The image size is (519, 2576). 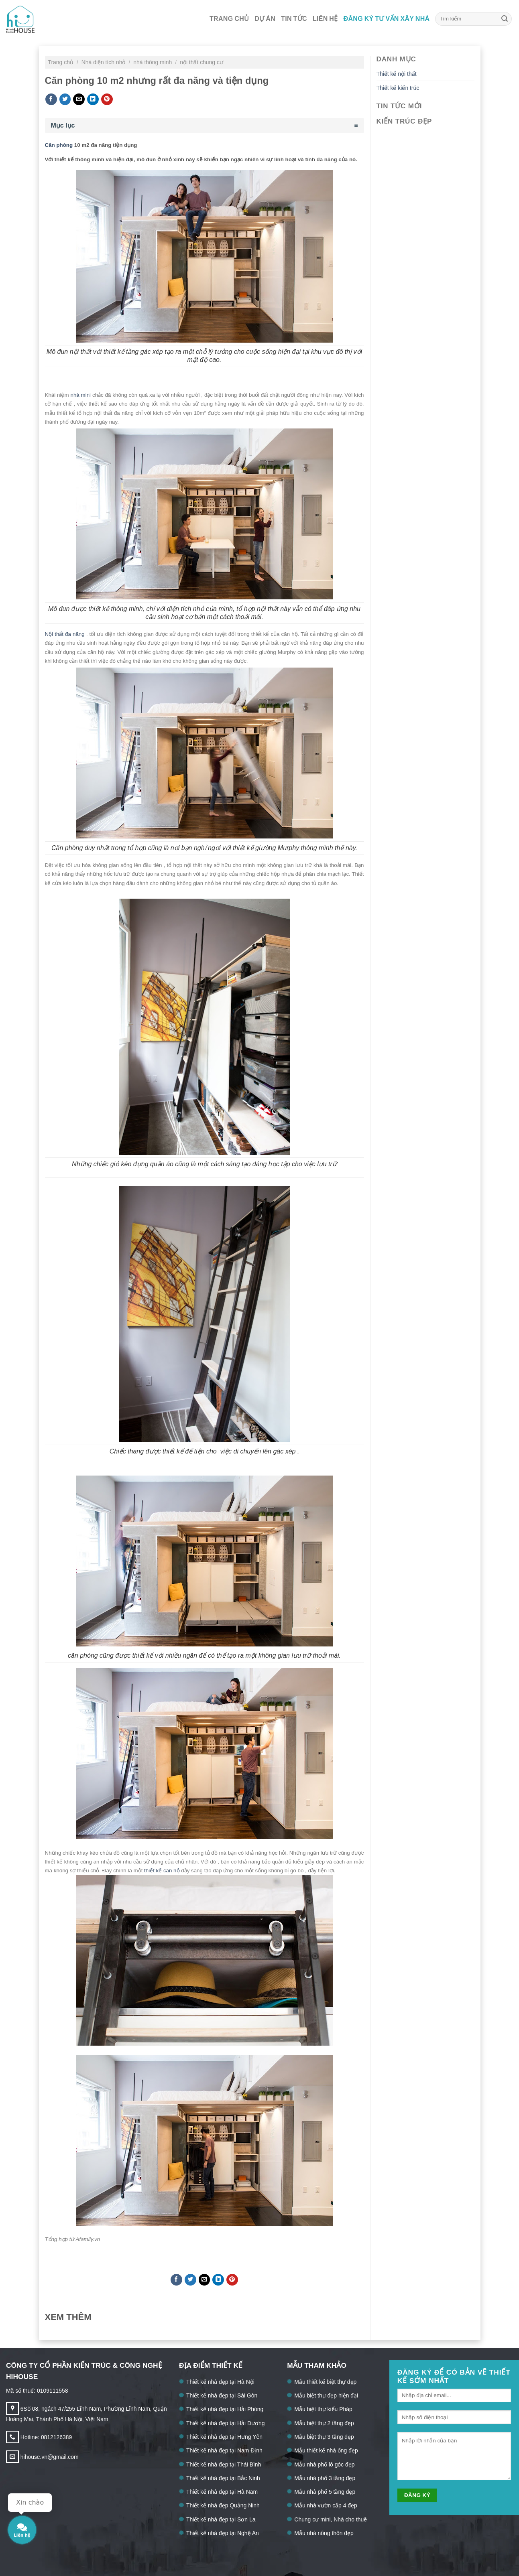 What do you see at coordinates (324, 2478) in the screenshot?
I see `Mẫu nhà phố 3 tầng đẹp` at bounding box center [324, 2478].